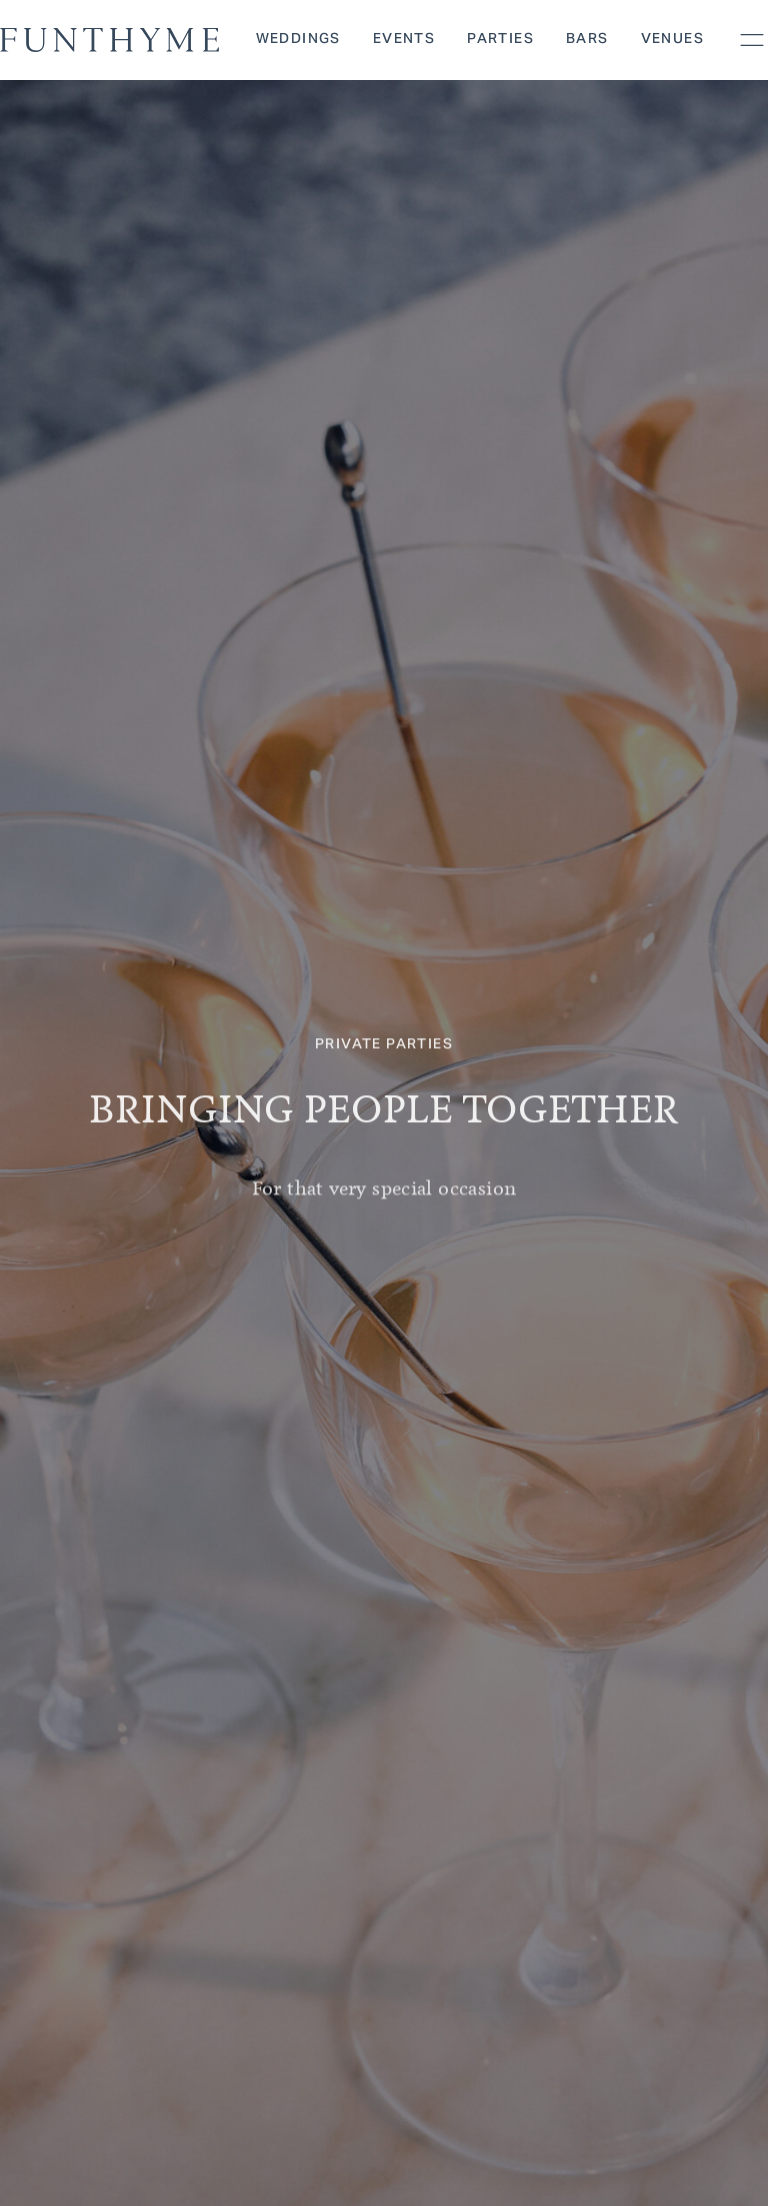 This screenshot has height=2206, width=768. Describe the element at coordinates (404, 40) in the screenshot. I see `Events` at that location.